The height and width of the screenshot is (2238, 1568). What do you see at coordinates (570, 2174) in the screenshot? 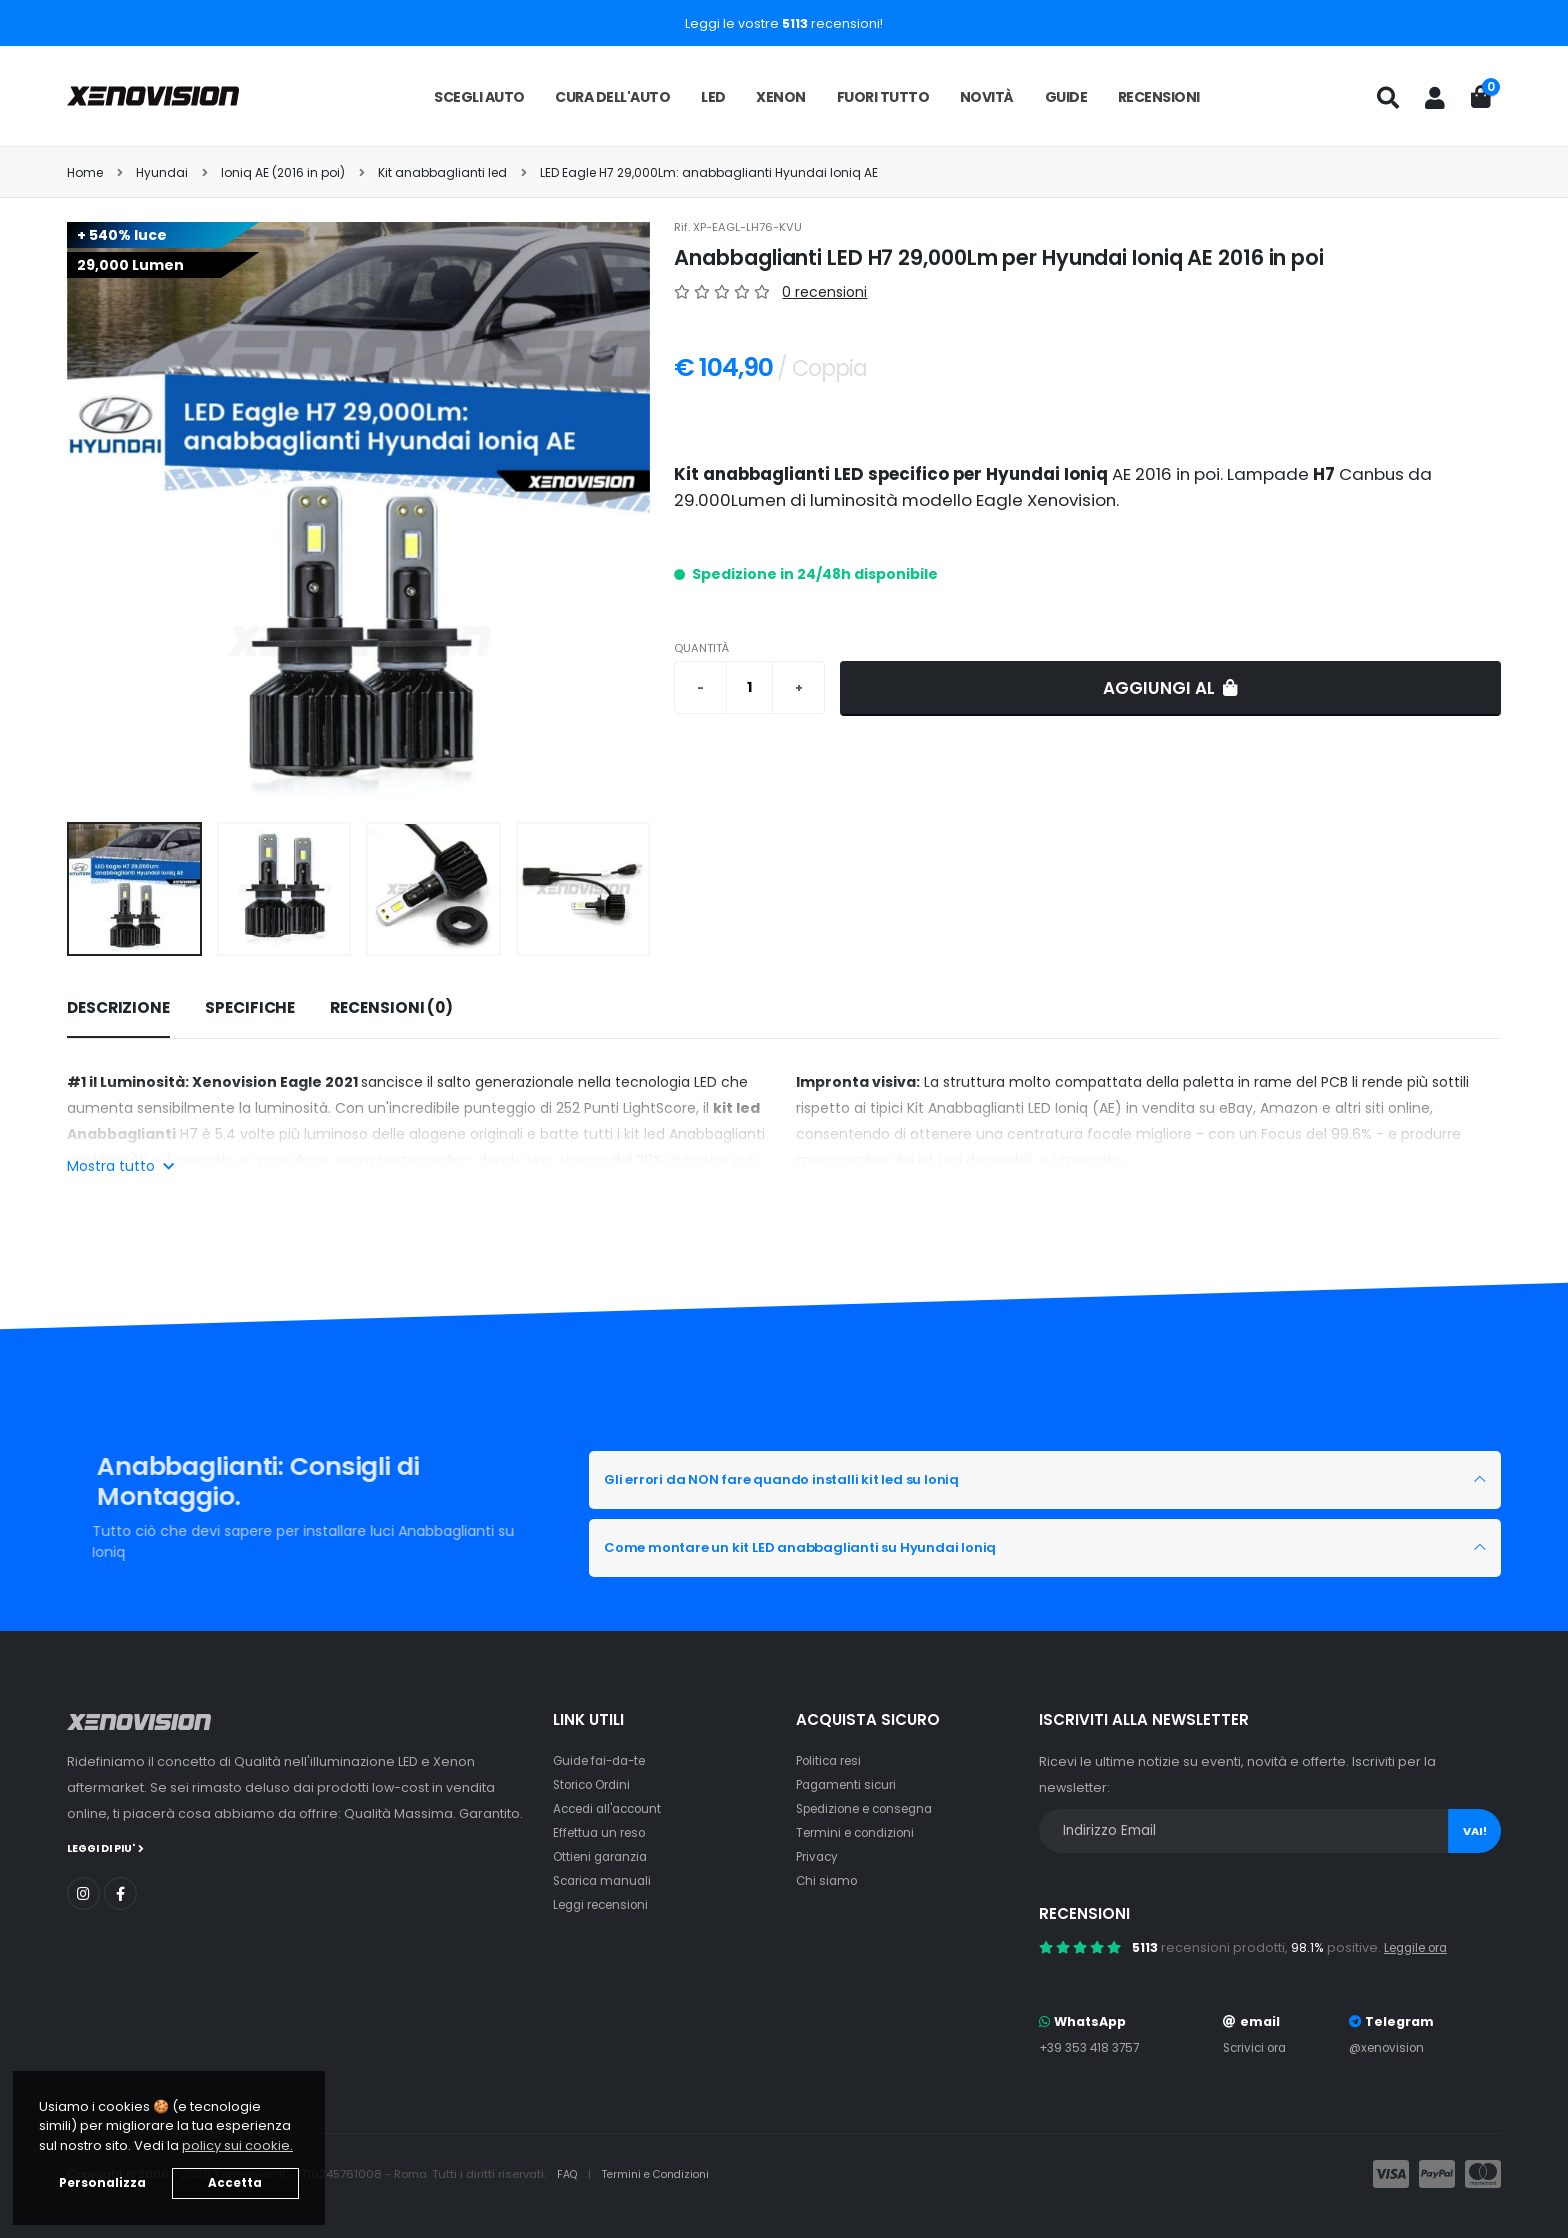
I see `FAQ` at bounding box center [570, 2174].